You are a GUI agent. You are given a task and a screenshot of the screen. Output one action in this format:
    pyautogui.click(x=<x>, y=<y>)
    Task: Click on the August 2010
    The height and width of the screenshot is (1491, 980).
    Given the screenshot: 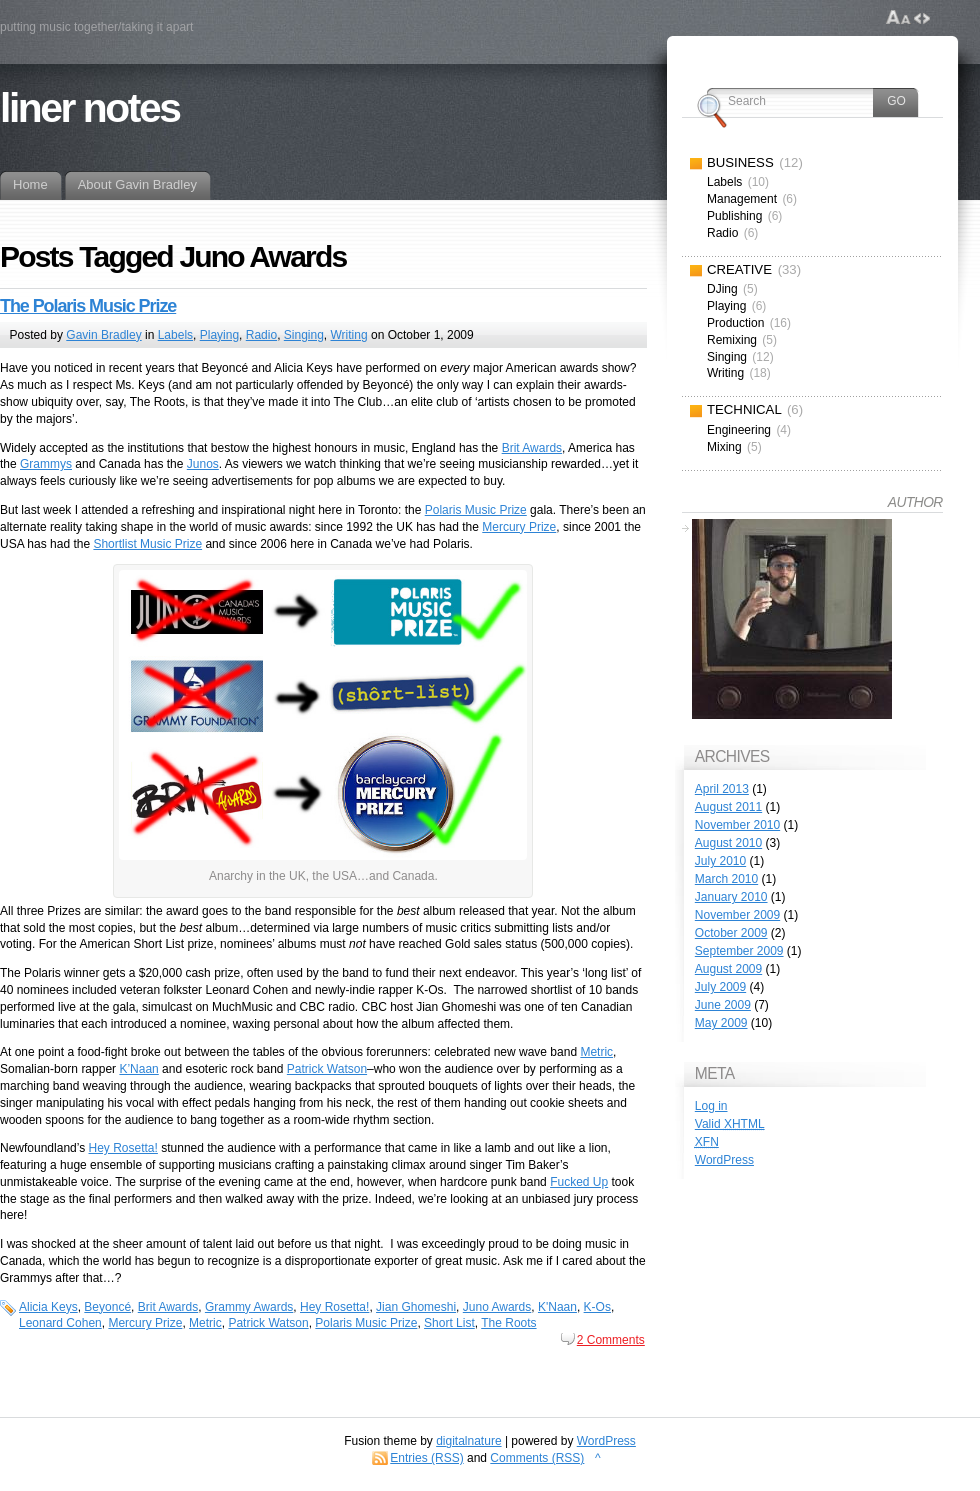 What is the action you would take?
    pyautogui.click(x=728, y=843)
    